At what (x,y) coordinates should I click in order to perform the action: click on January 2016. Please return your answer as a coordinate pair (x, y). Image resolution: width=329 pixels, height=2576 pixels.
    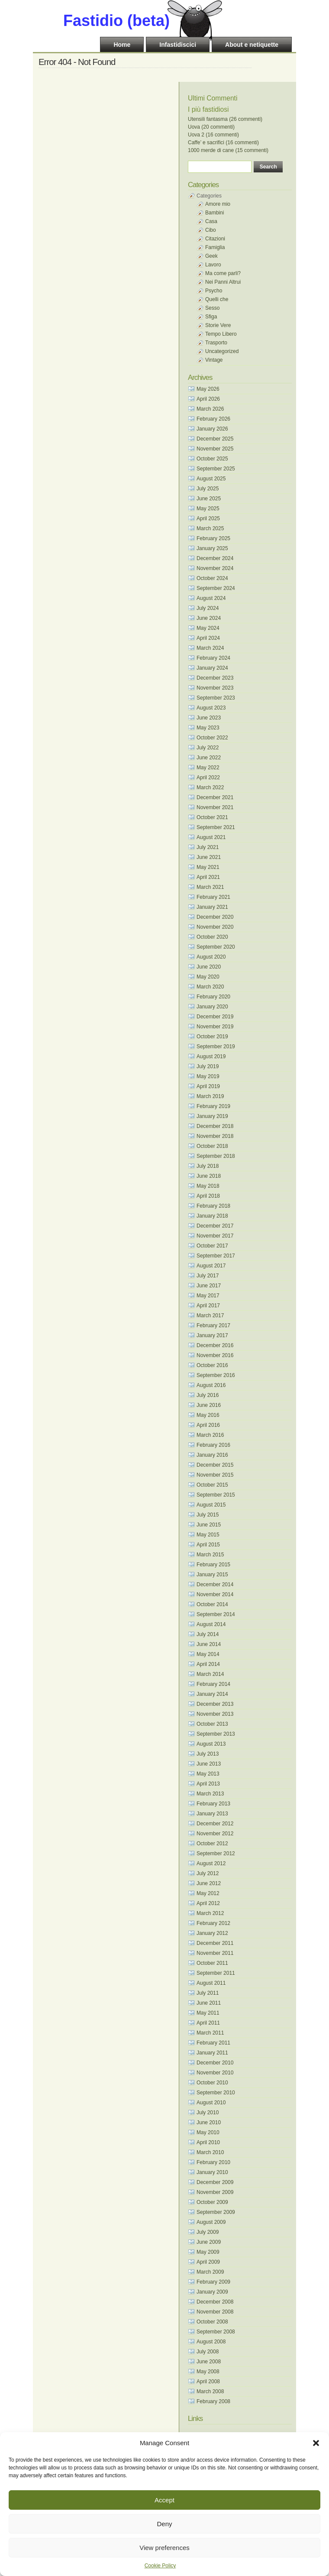
    Looking at the image, I should click on (212, 1455).